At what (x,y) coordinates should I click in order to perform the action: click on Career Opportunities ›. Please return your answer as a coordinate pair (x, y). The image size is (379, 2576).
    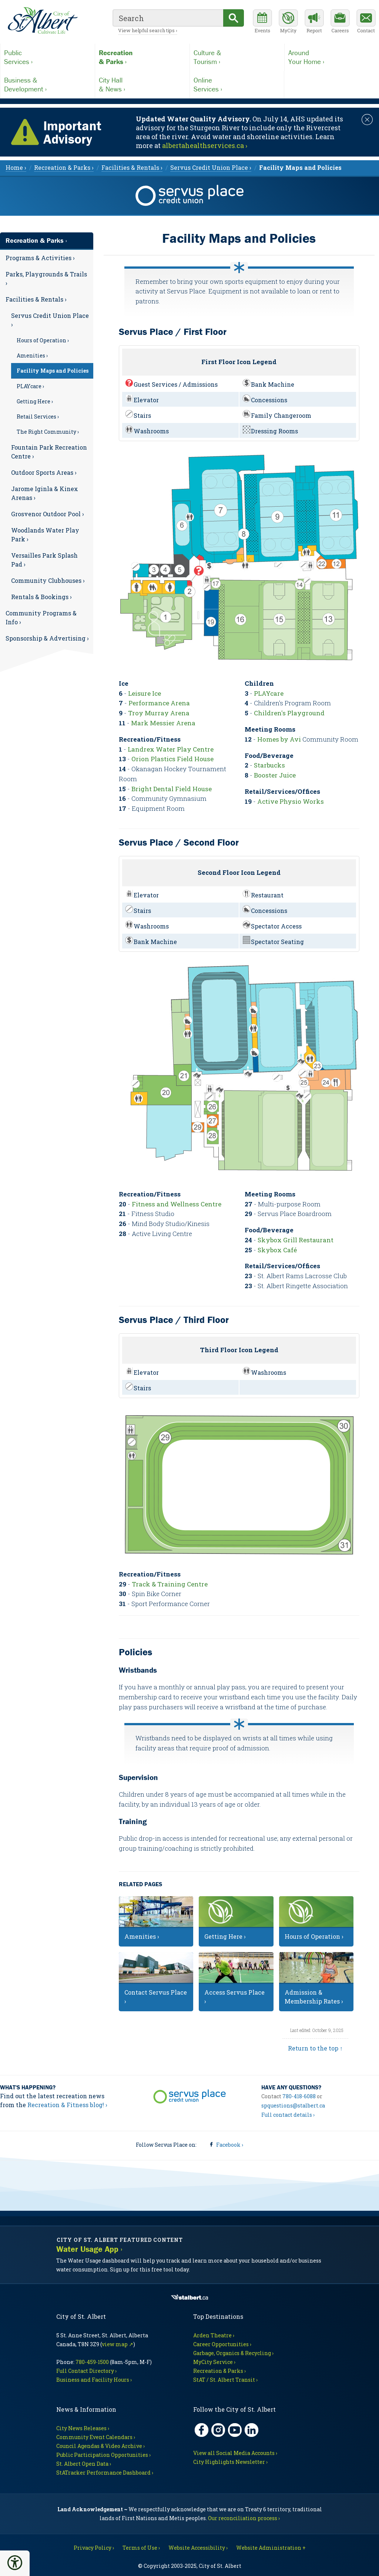
    Looking at the image, I should click on (222, 2344).